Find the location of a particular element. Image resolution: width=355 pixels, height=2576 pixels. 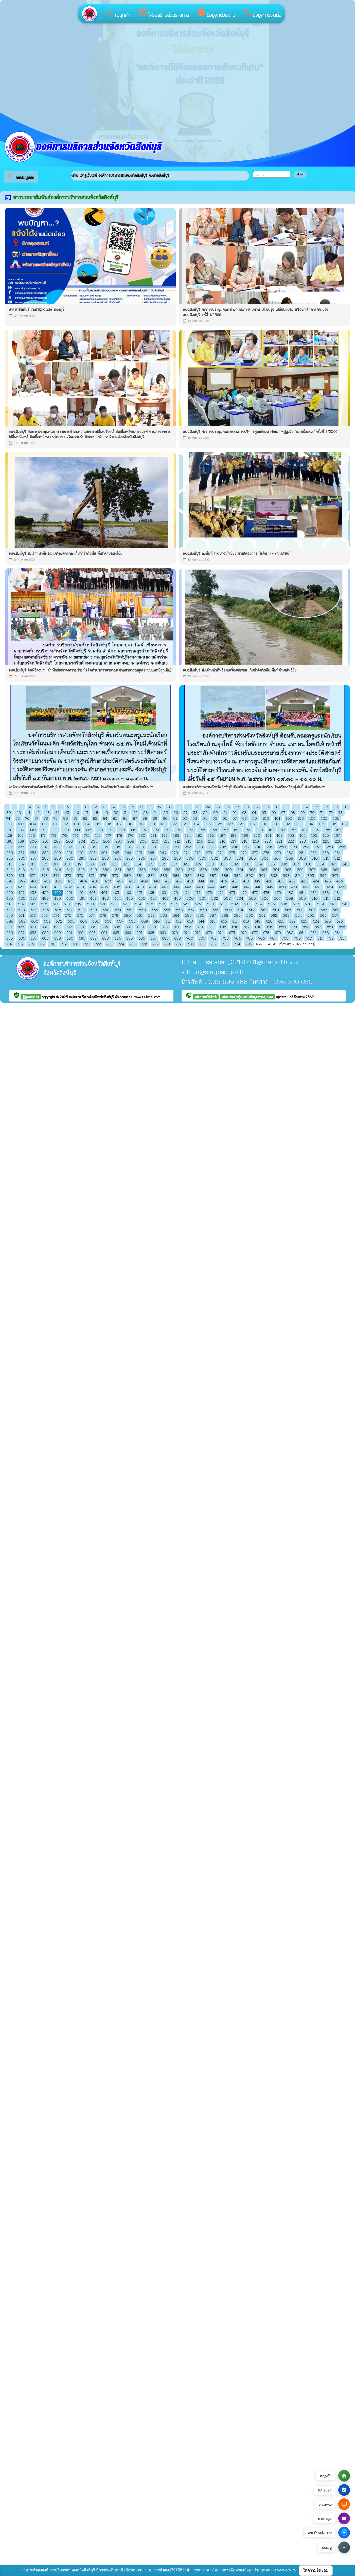

599 is located at coordinates (22, 921).